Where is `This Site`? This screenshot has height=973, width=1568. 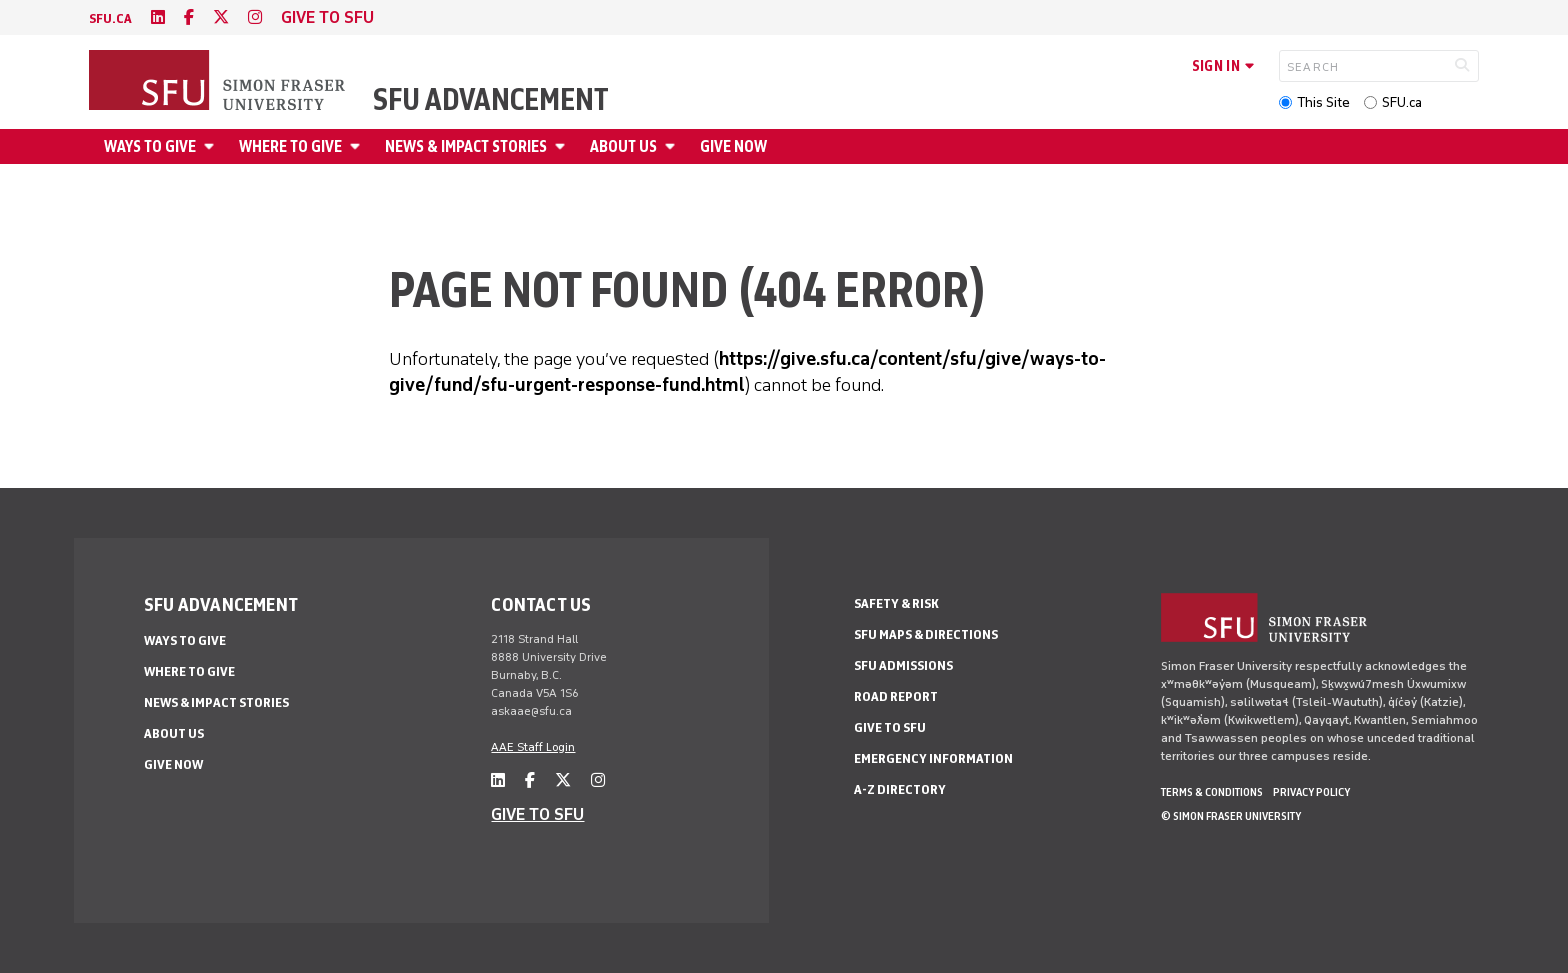
This Site is located at coordinates (1323, 102).